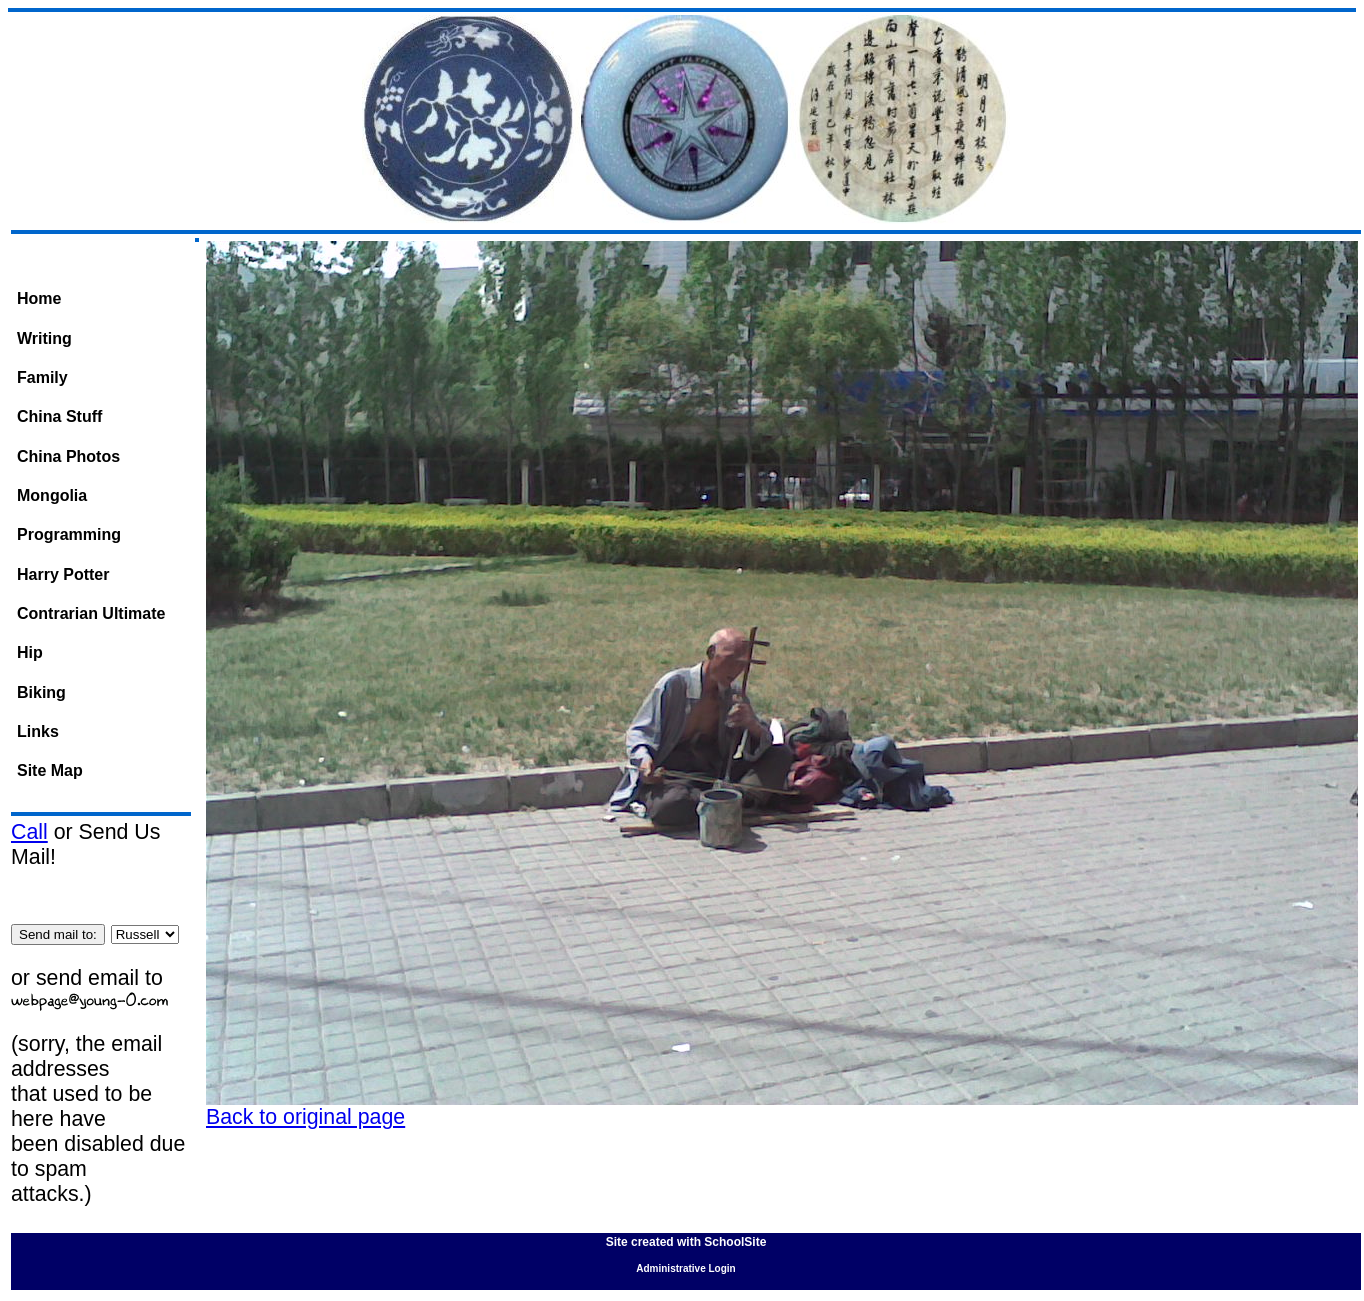  I want to click on Home, so click(39, 298).